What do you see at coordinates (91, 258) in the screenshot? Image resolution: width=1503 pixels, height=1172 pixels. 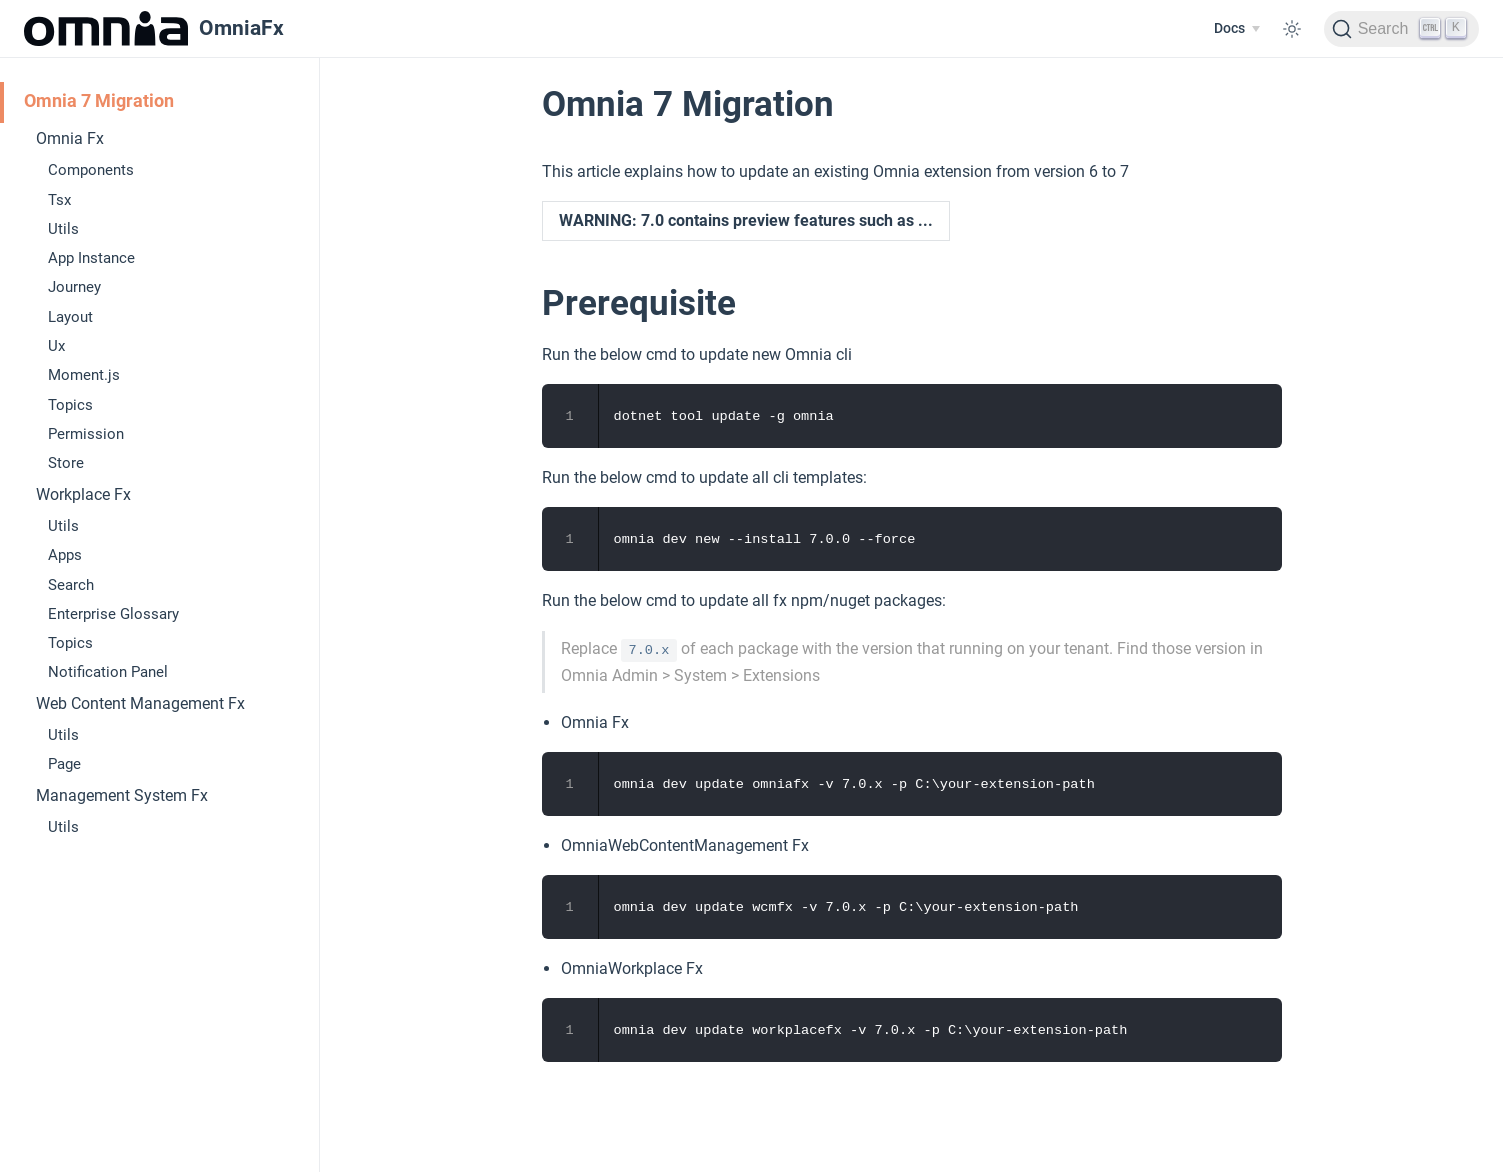 I see `App Instance` at bounding box center [91, 258].